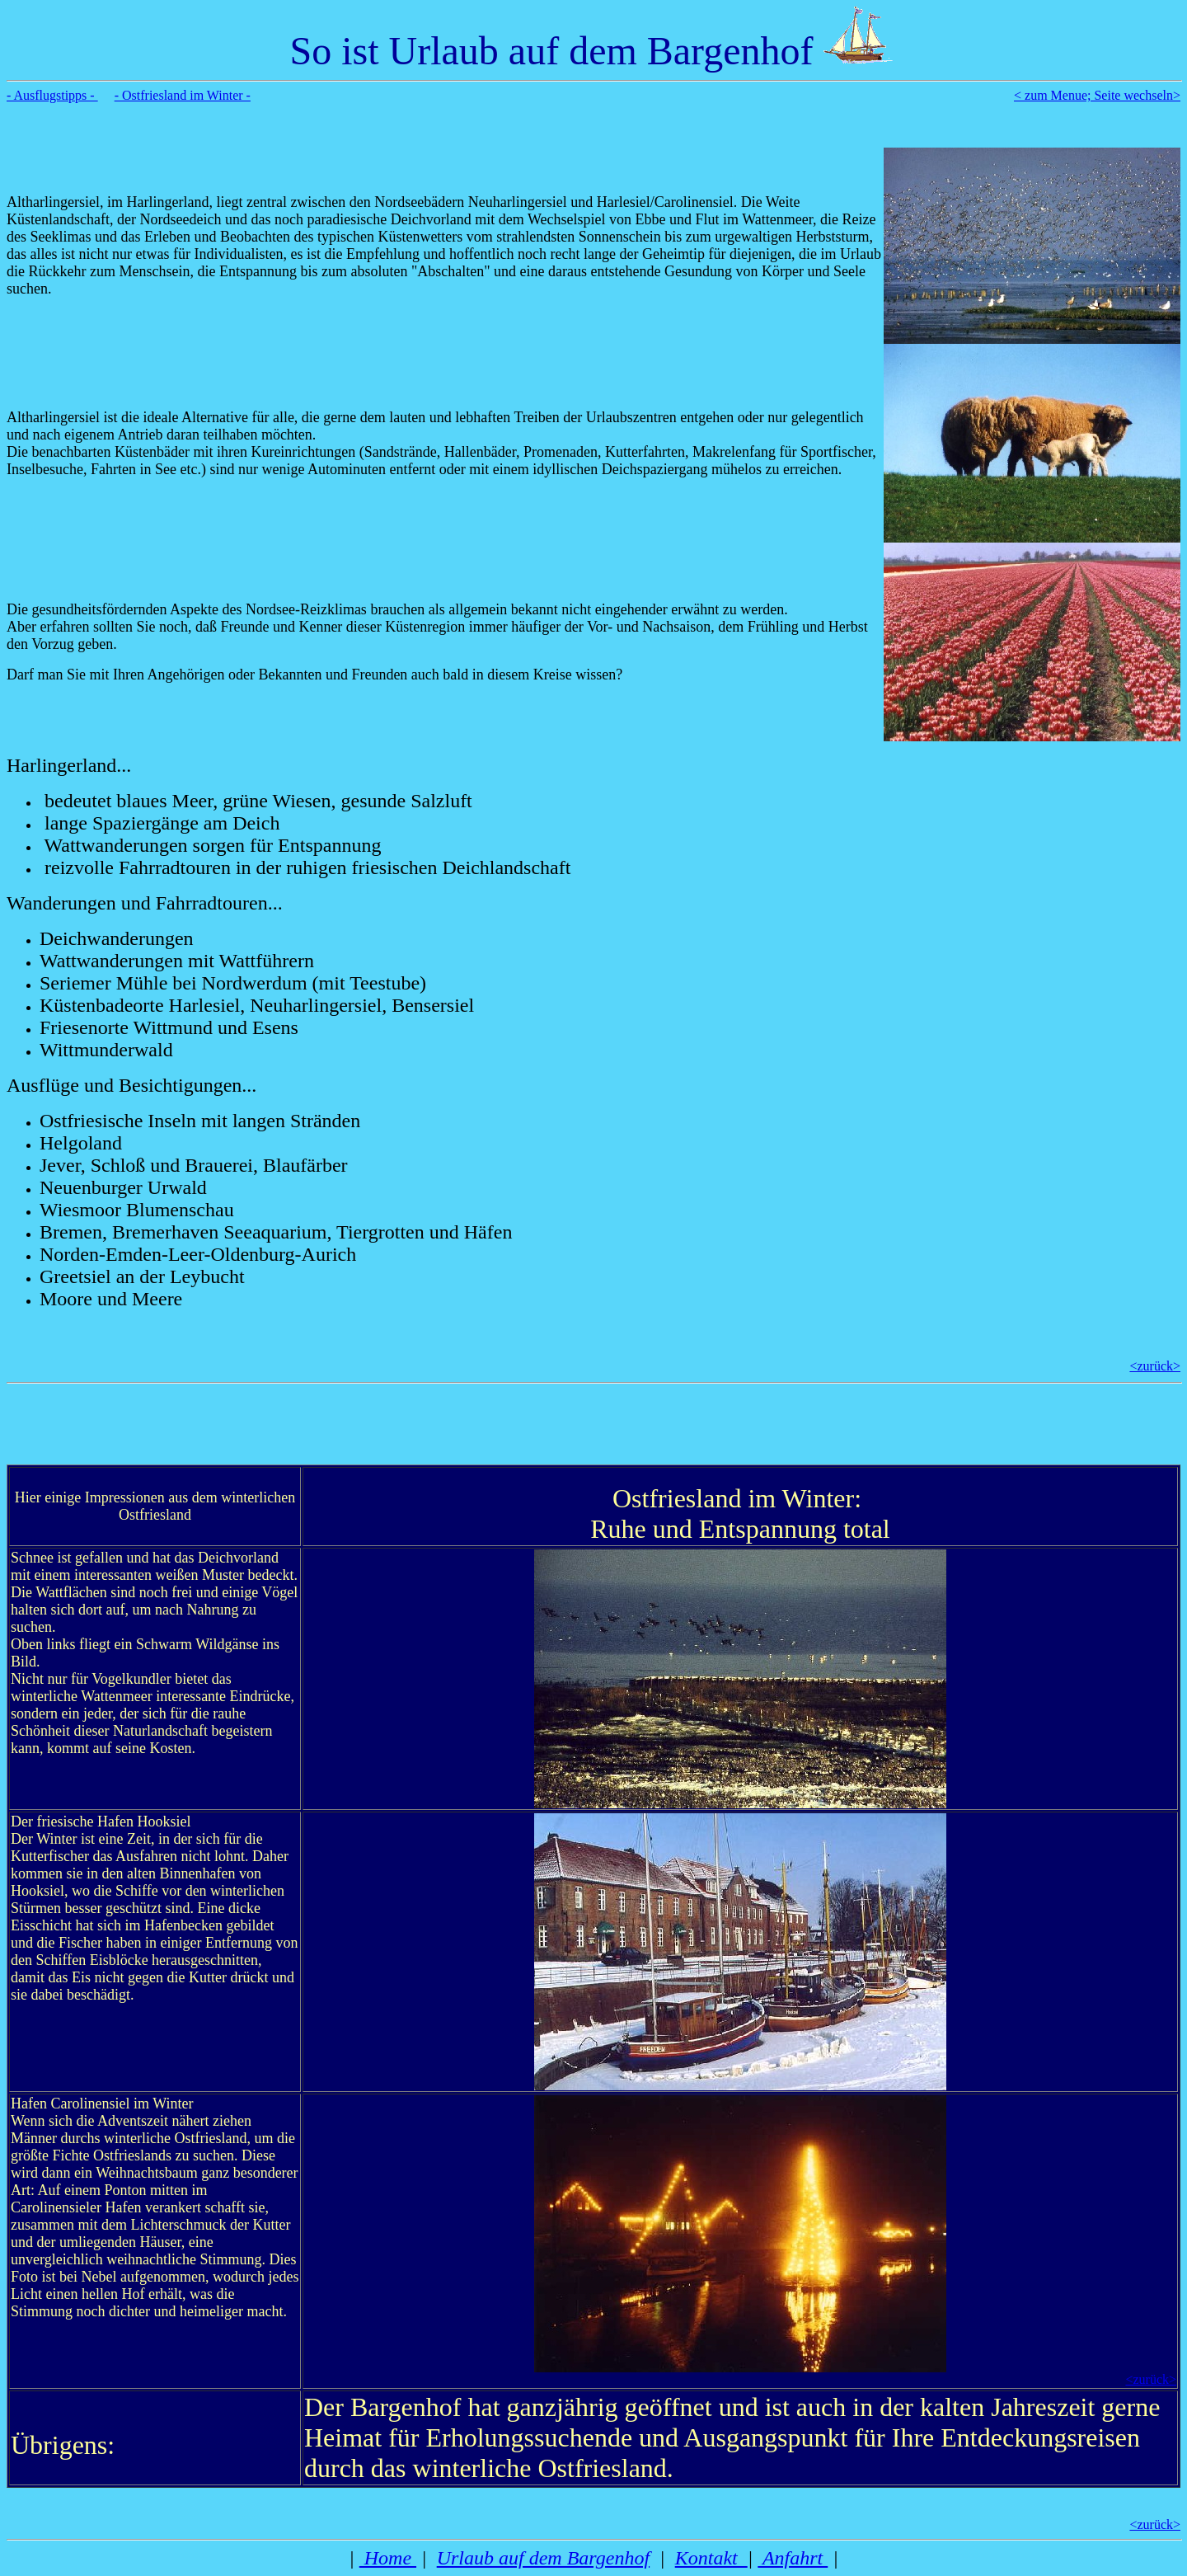  Describe the element at coordinates (543, 2558) in the screenshot. I see `Urlaub auf dem Bargenhof` at that location.